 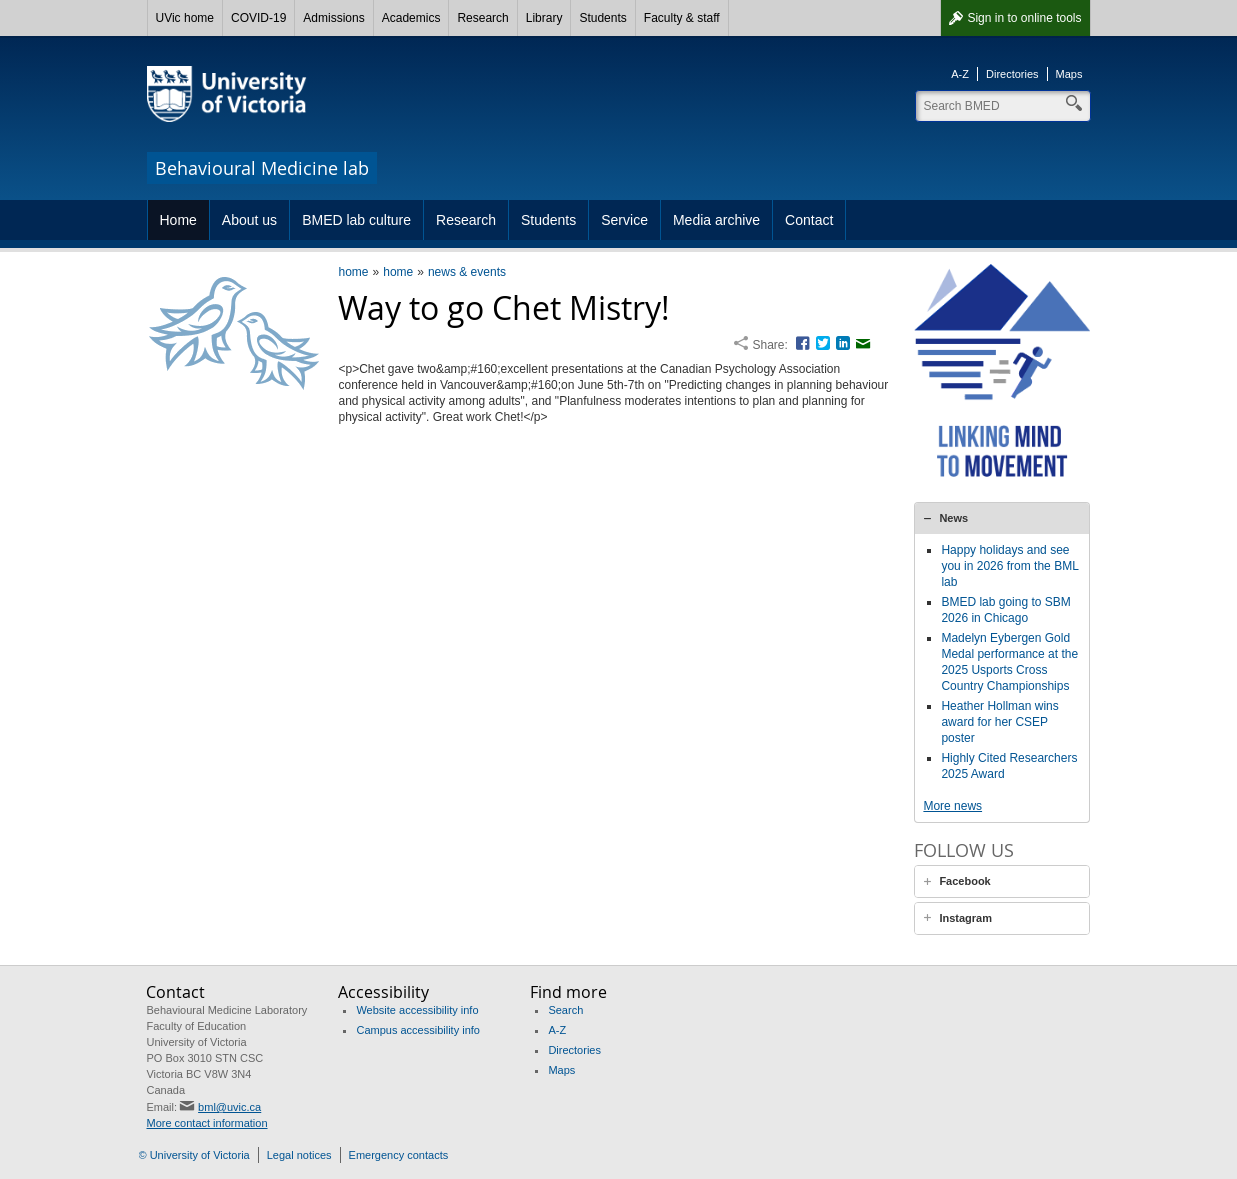 I want to click on Search, so click(x=565, y=1010).